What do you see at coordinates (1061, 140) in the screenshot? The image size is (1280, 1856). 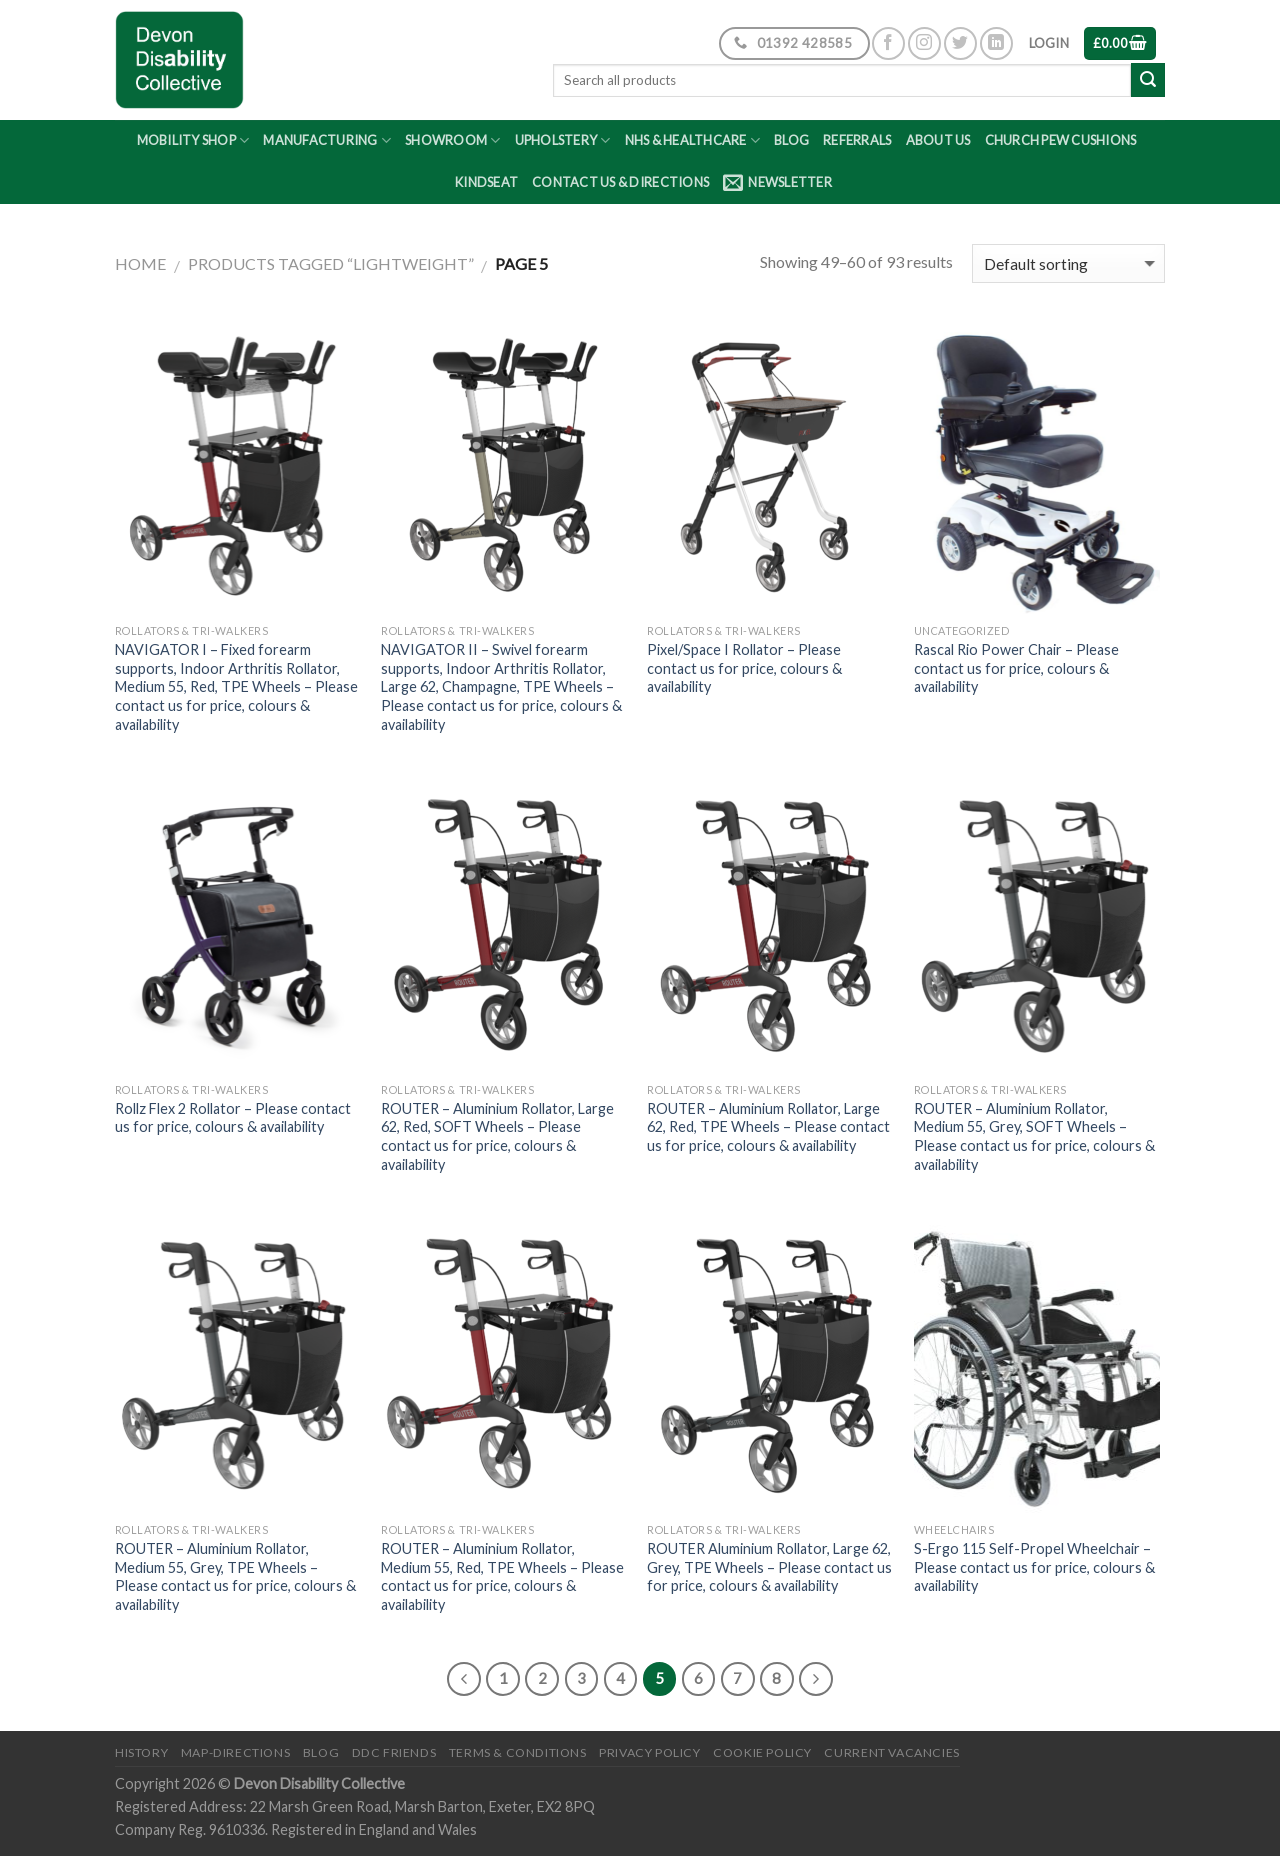 I see `Church Pew Cushions` at bounding box center [1061, 140].